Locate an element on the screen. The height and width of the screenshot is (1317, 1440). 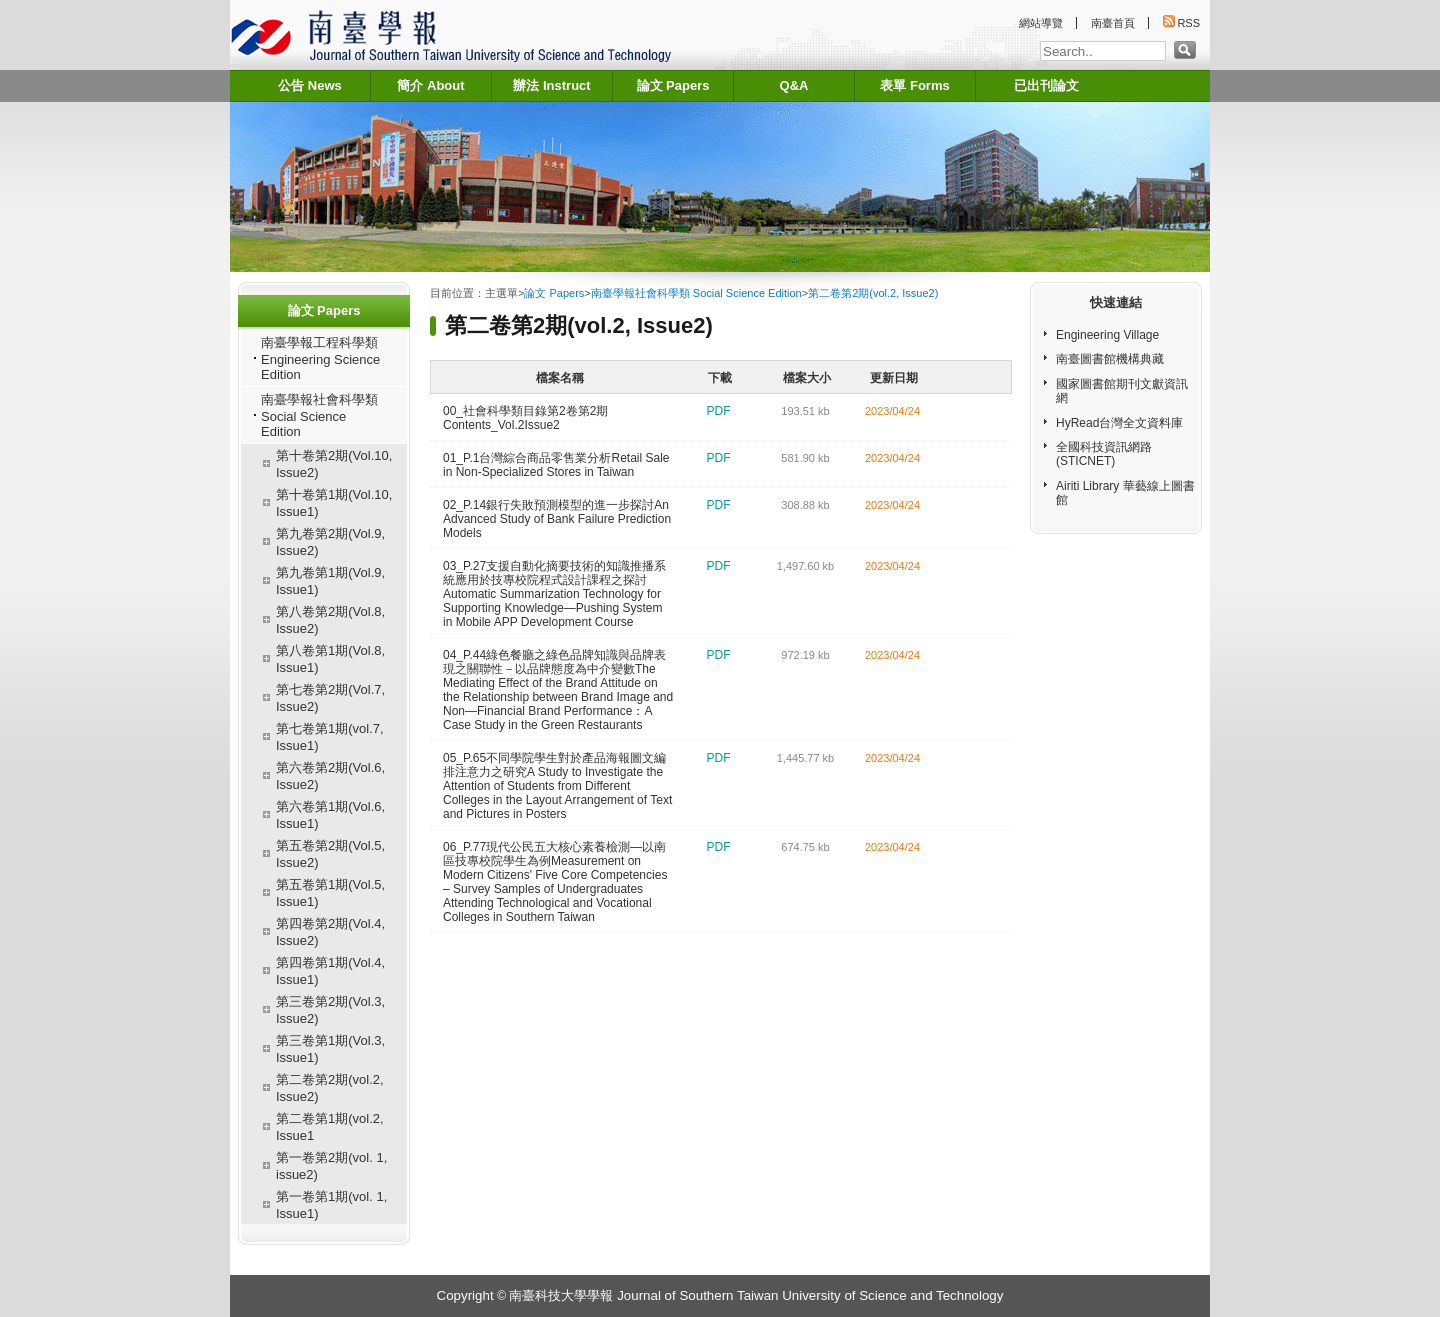
已出刊論文 is located at coordinates (1046, 85).